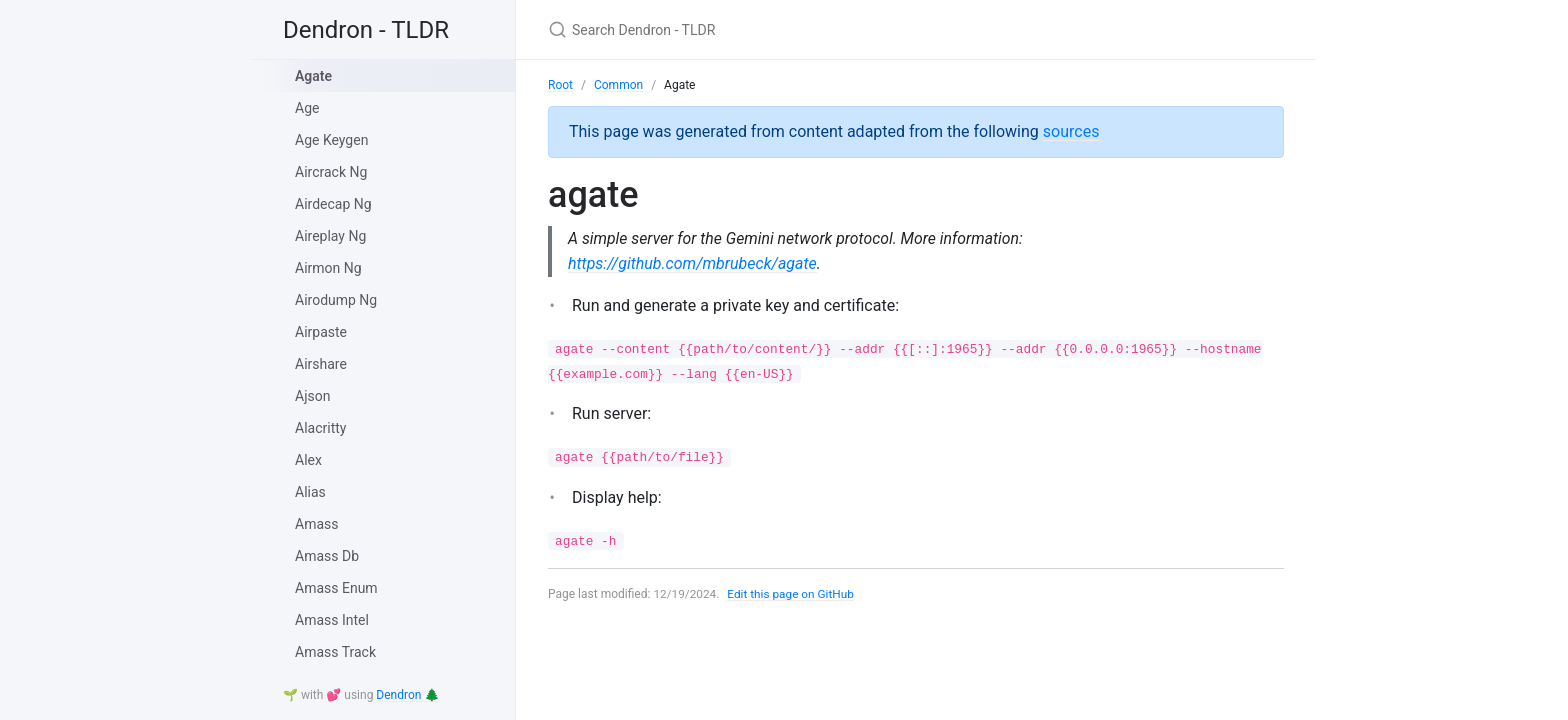 This screenshot has width=1568, height=720. I want to click on Aircrack Ng, so click(331, 172).